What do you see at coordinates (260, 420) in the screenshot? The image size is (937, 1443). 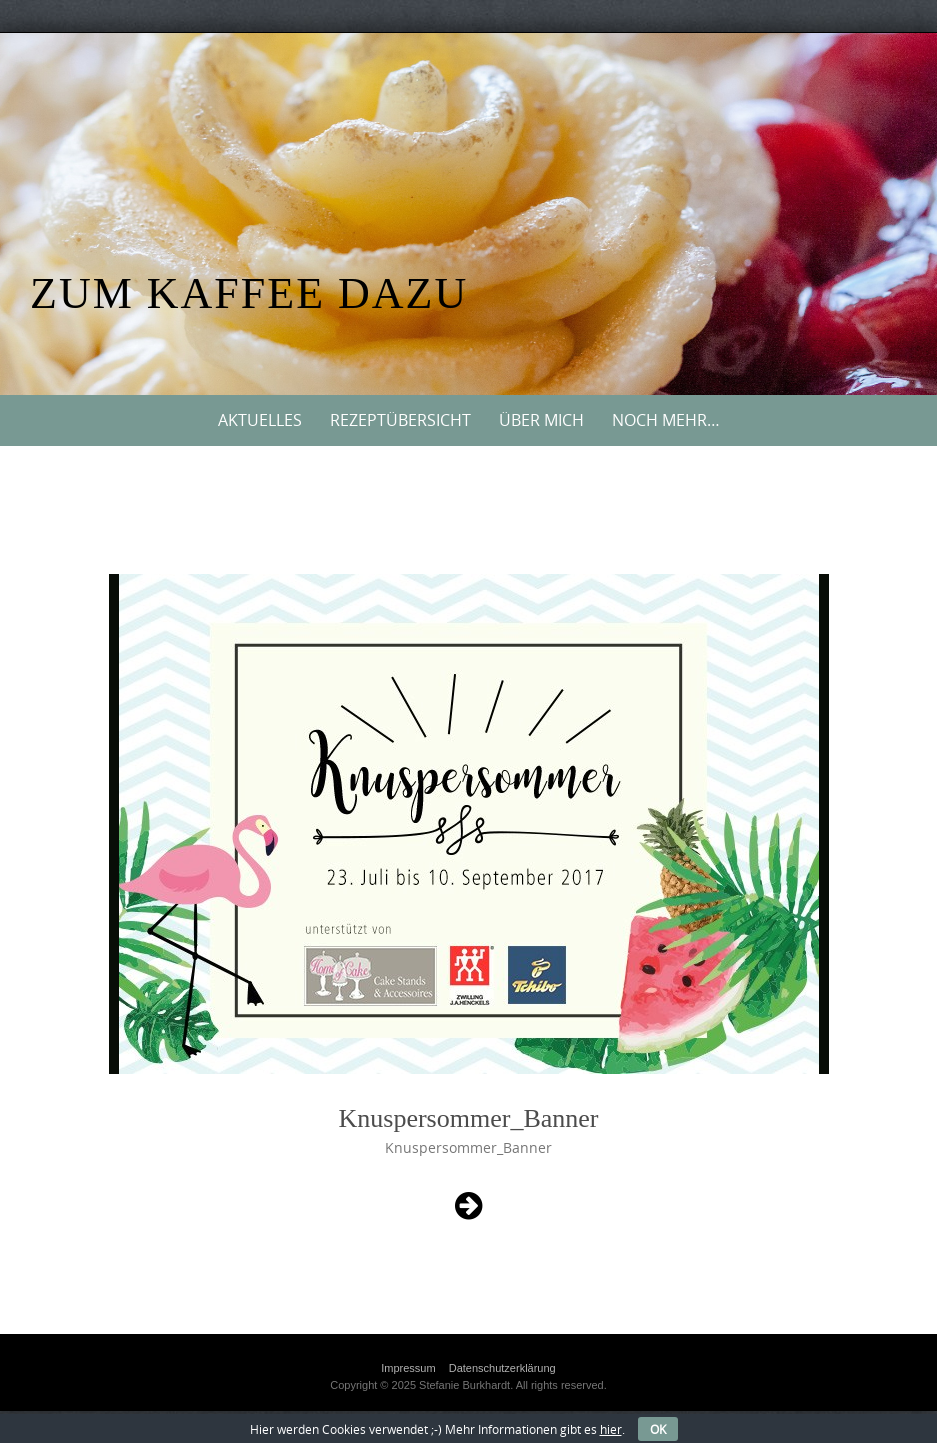 I see `Aktuelles` at bounding box center [260, 420].